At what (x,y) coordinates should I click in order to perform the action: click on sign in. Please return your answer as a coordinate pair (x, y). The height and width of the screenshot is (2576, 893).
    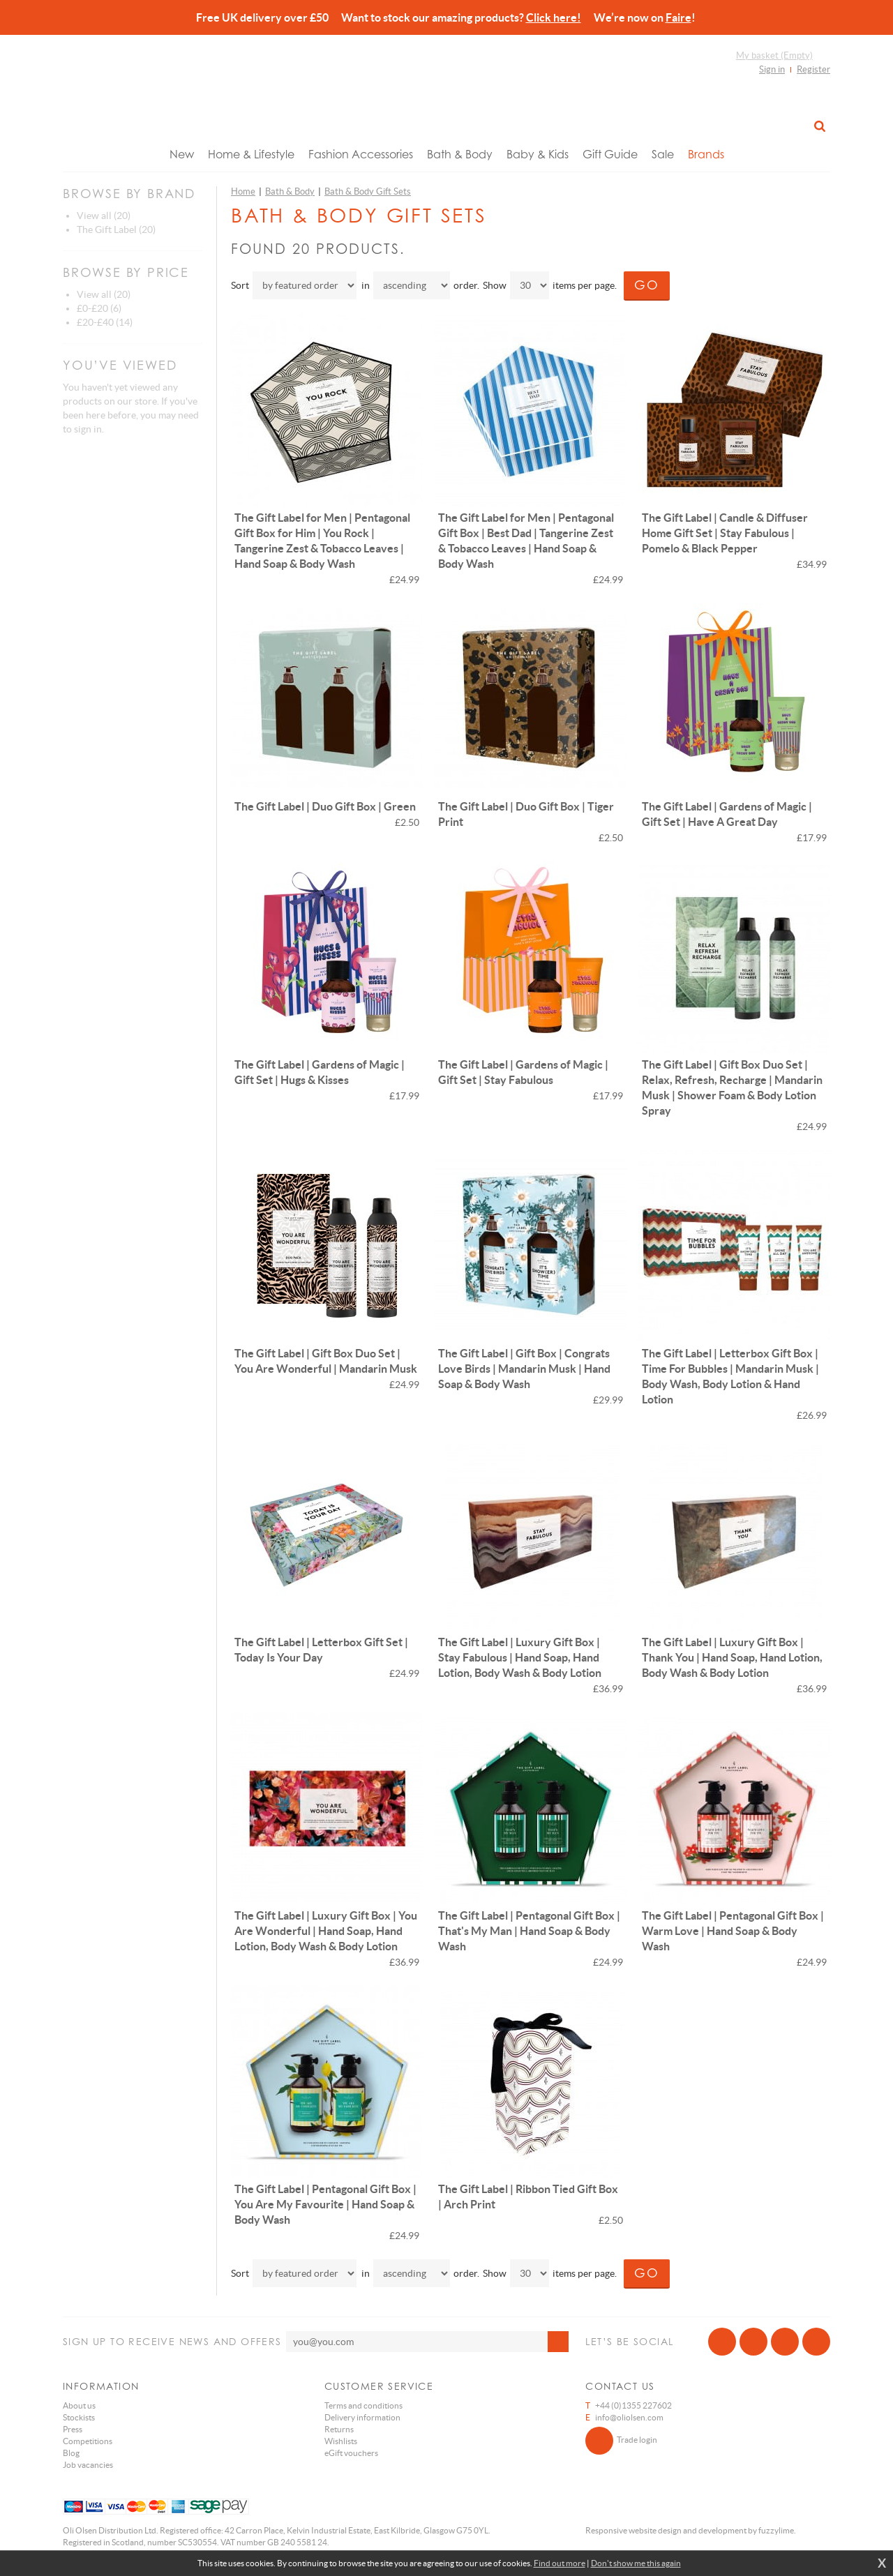
    Looking at the image, I should click on (88, 429).